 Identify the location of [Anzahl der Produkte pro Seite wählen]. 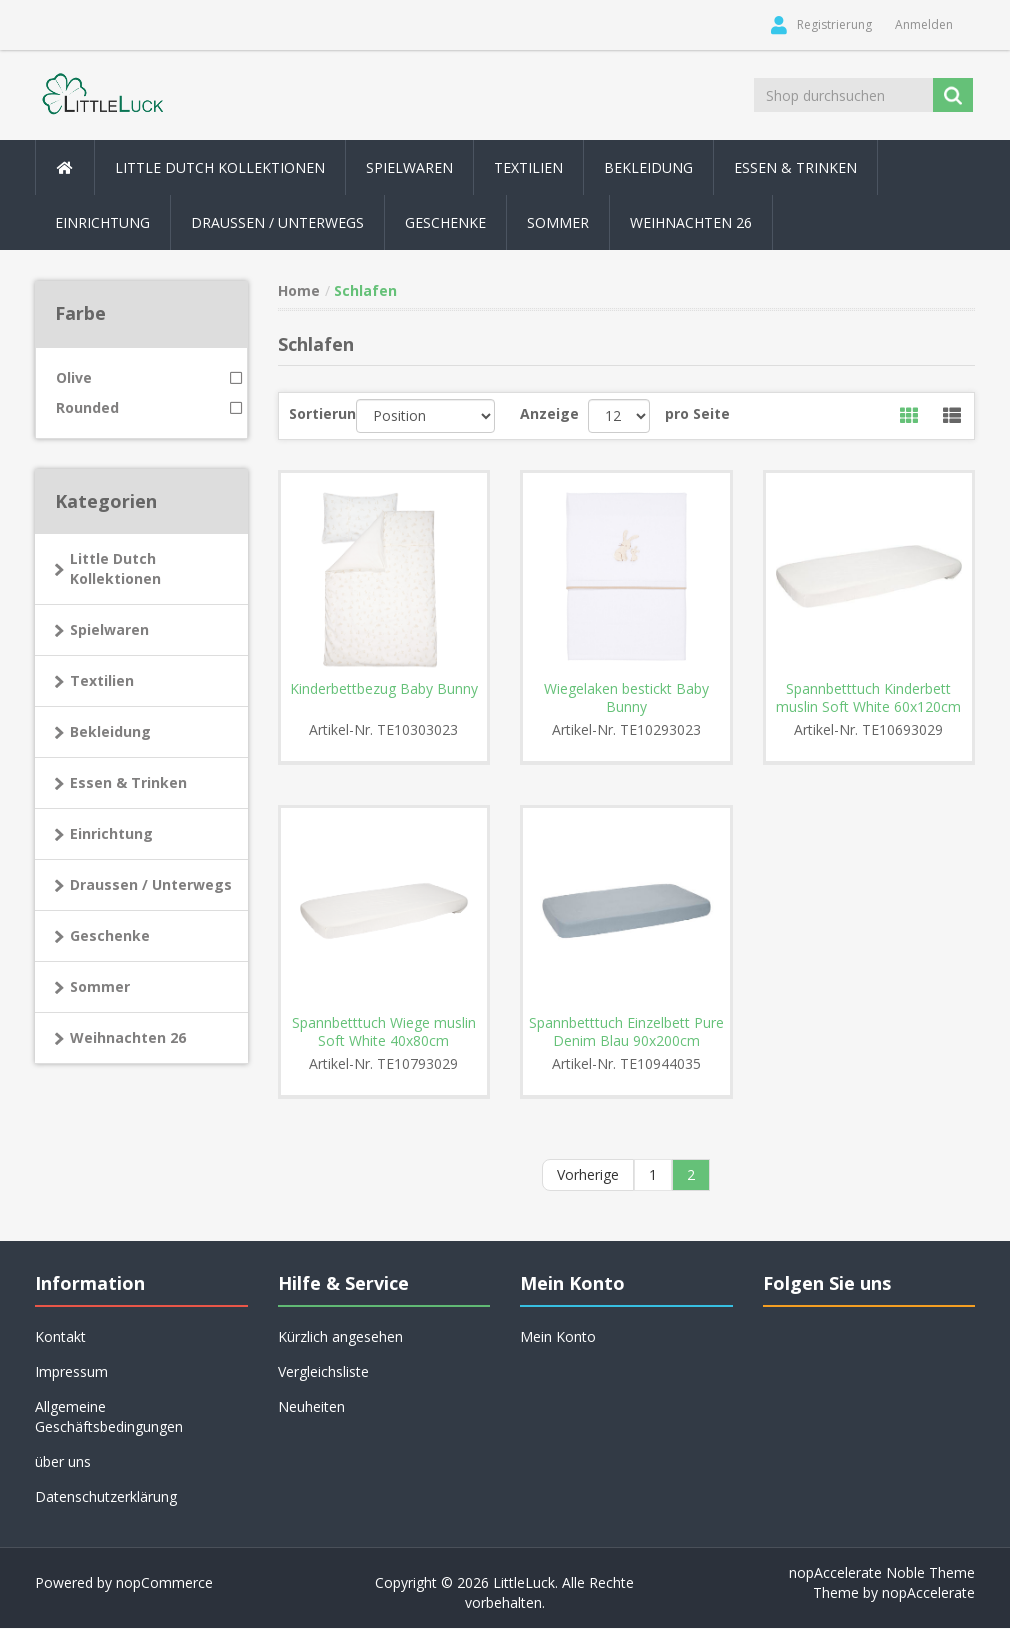
(619, 416).